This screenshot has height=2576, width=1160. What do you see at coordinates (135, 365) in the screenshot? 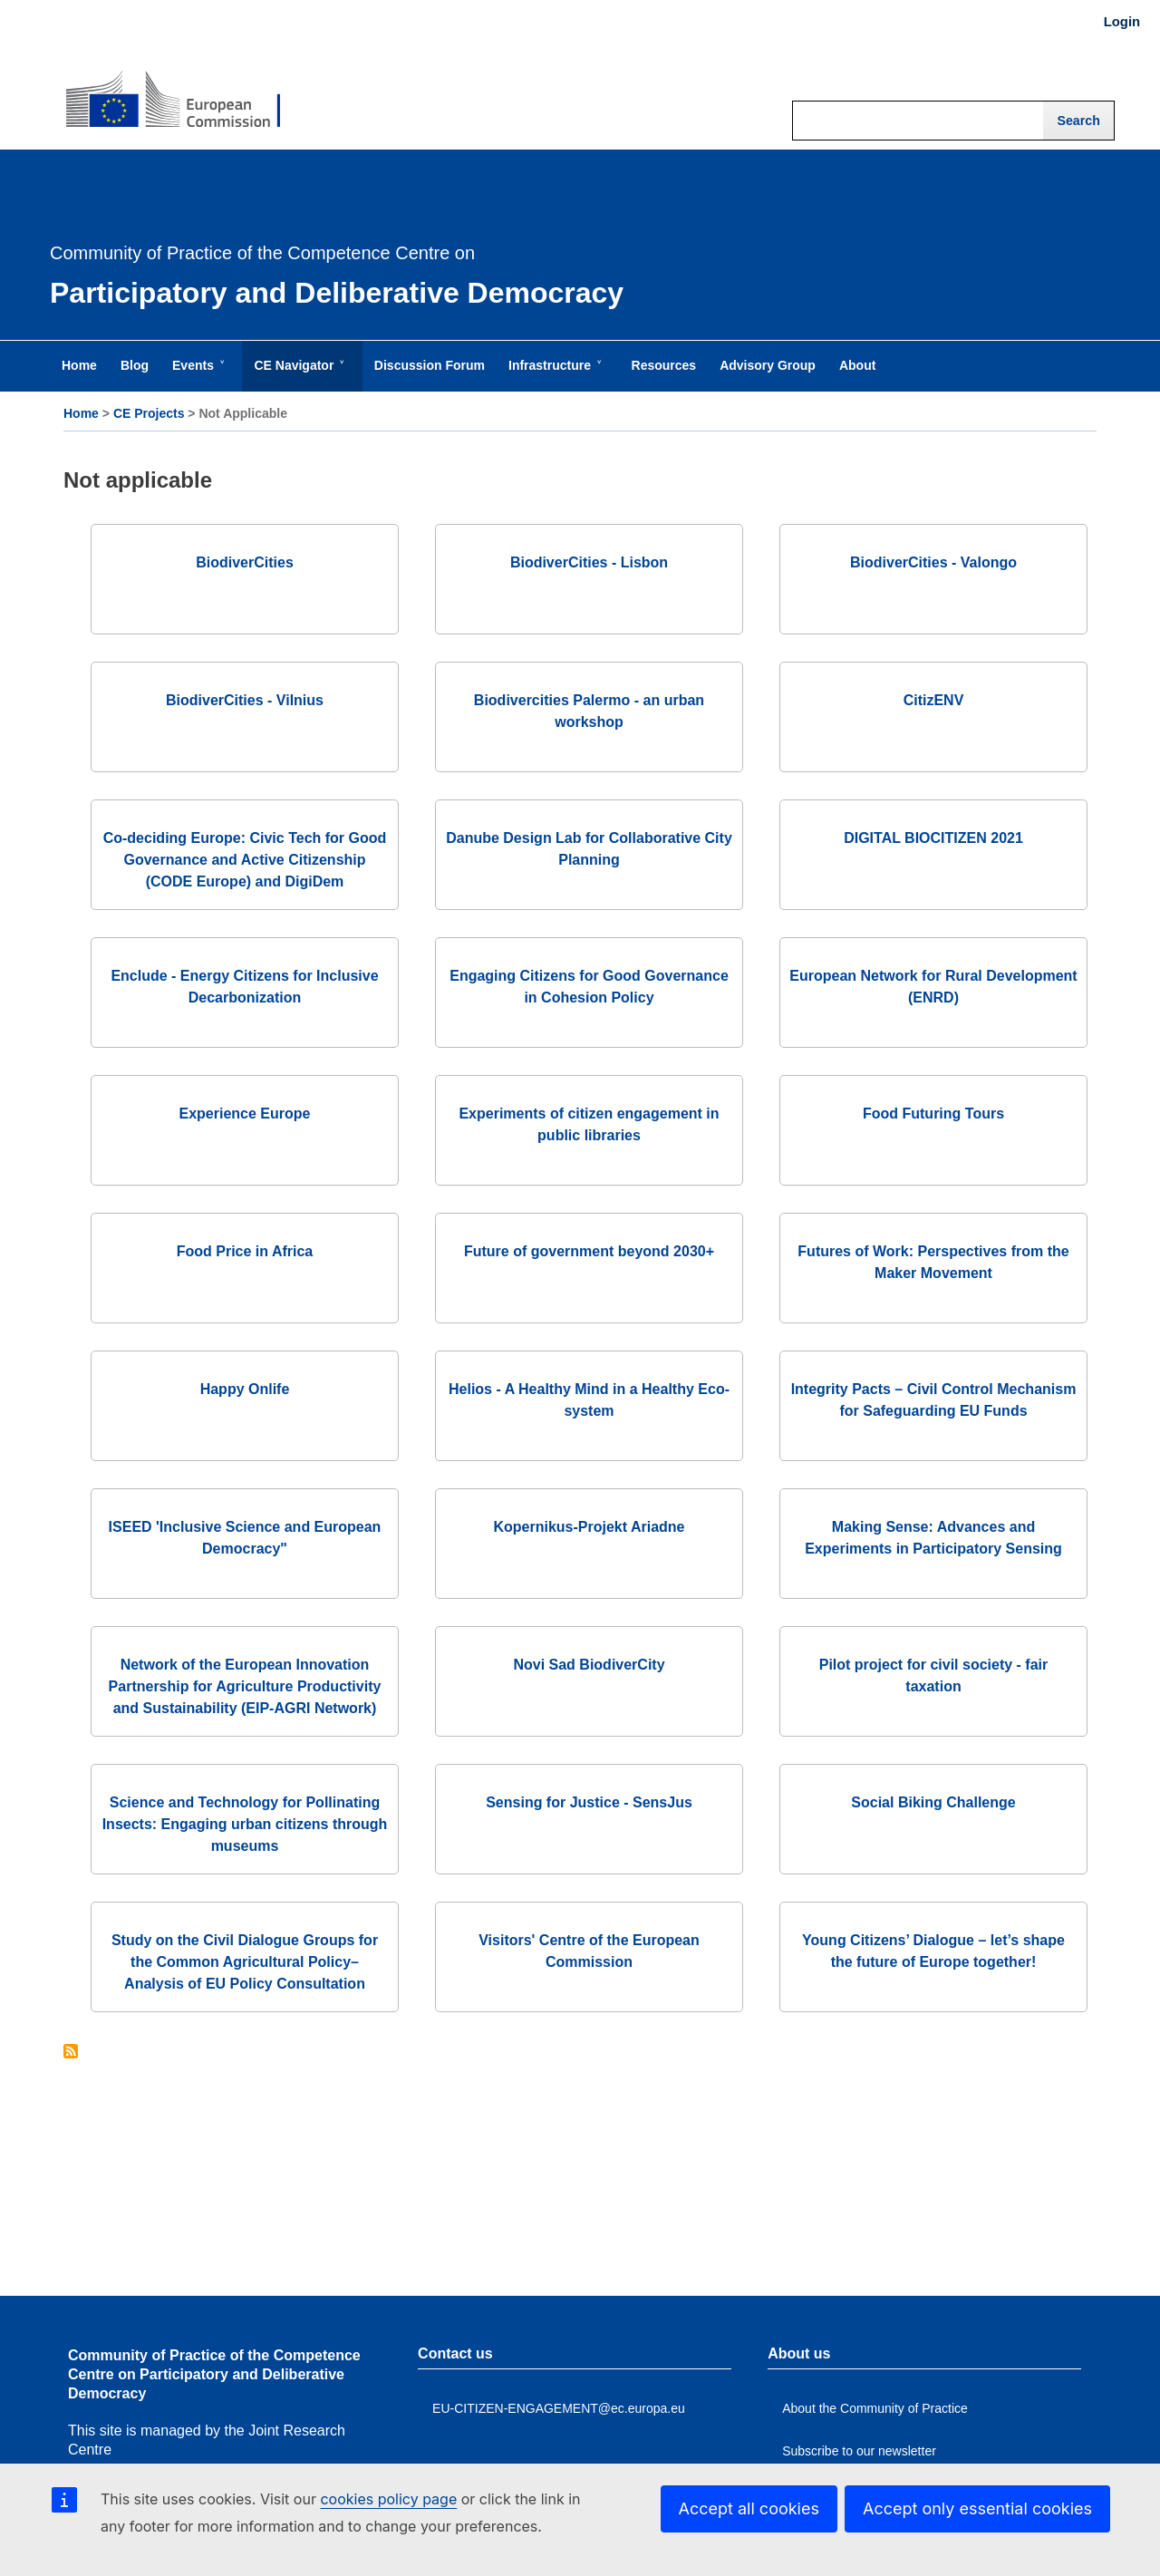
I see `Blog [menuitem]` at bounding box center [135, 365].